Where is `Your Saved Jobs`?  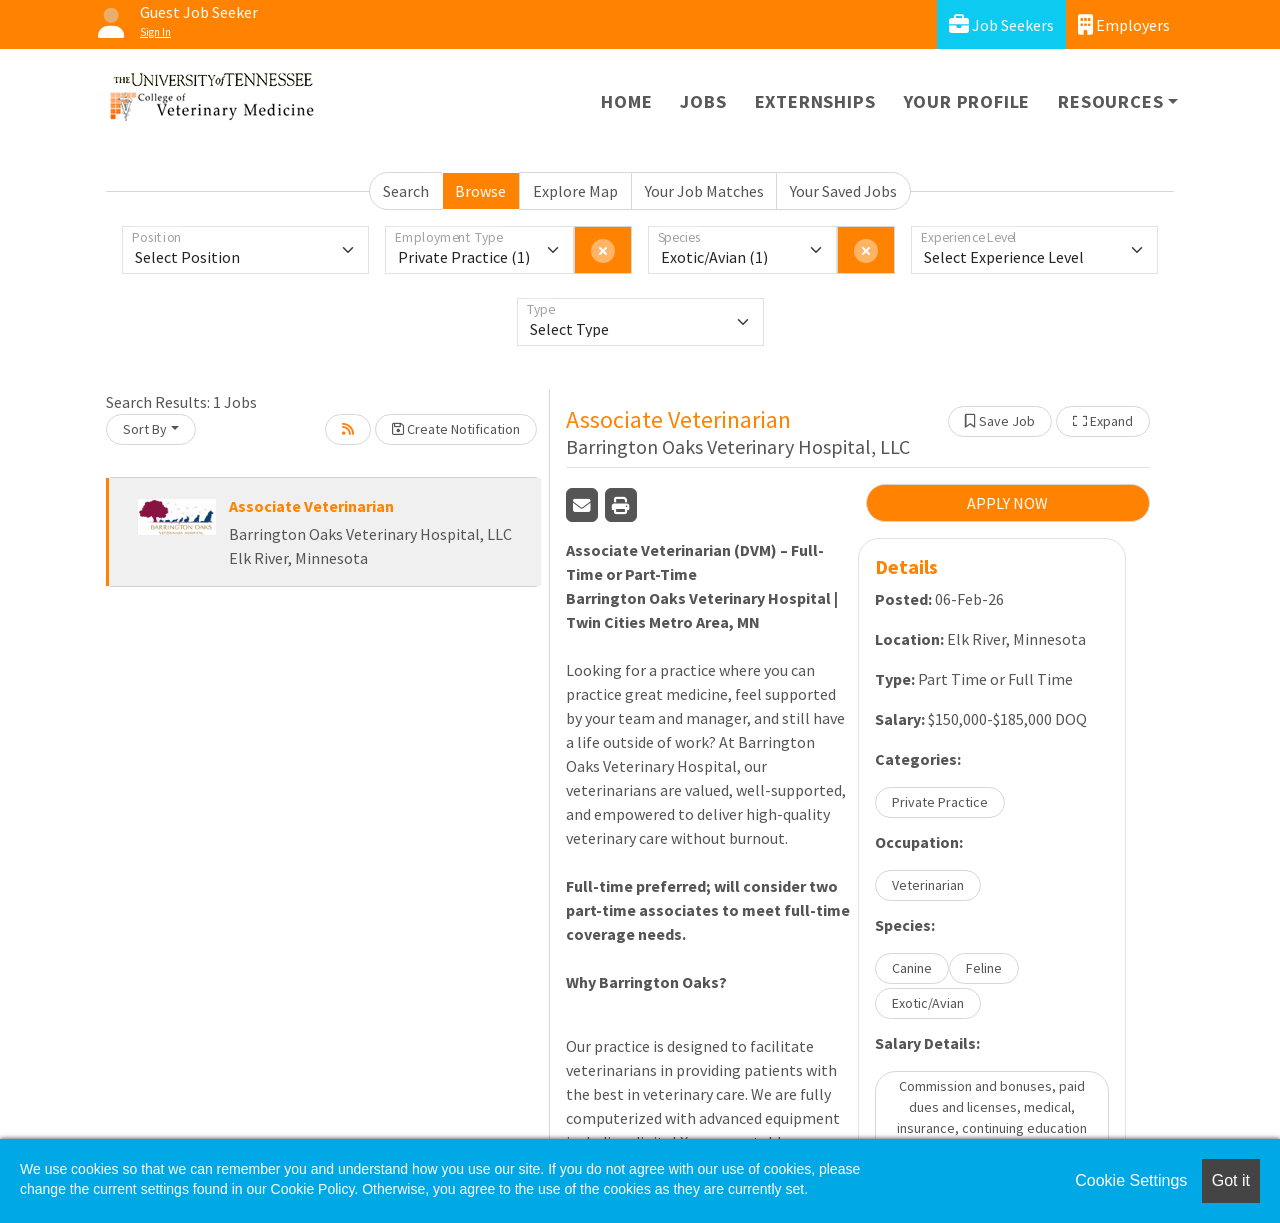
Your Saved Jobs is located at coordinates (843, 191).